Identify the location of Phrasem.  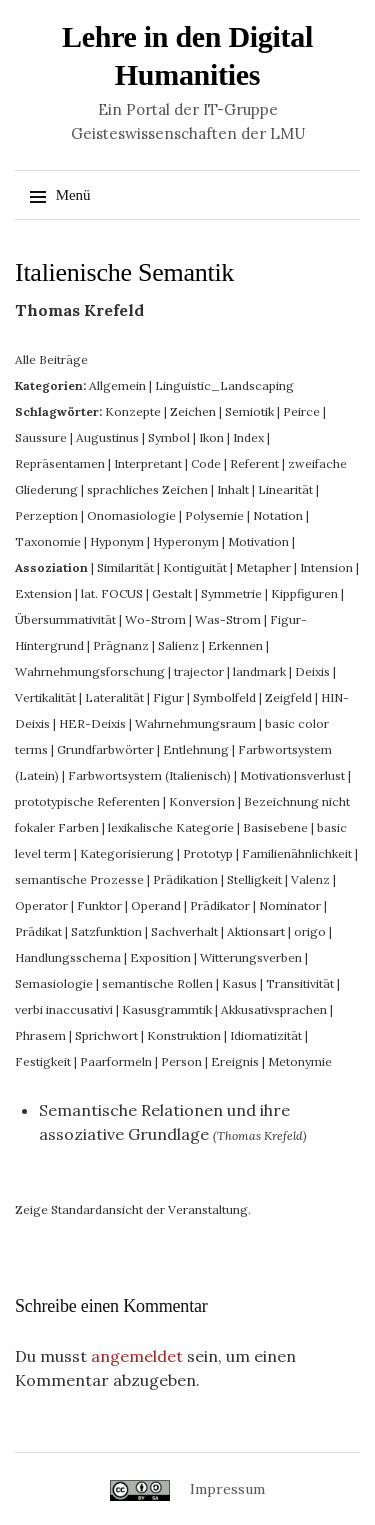
(40, 1035).